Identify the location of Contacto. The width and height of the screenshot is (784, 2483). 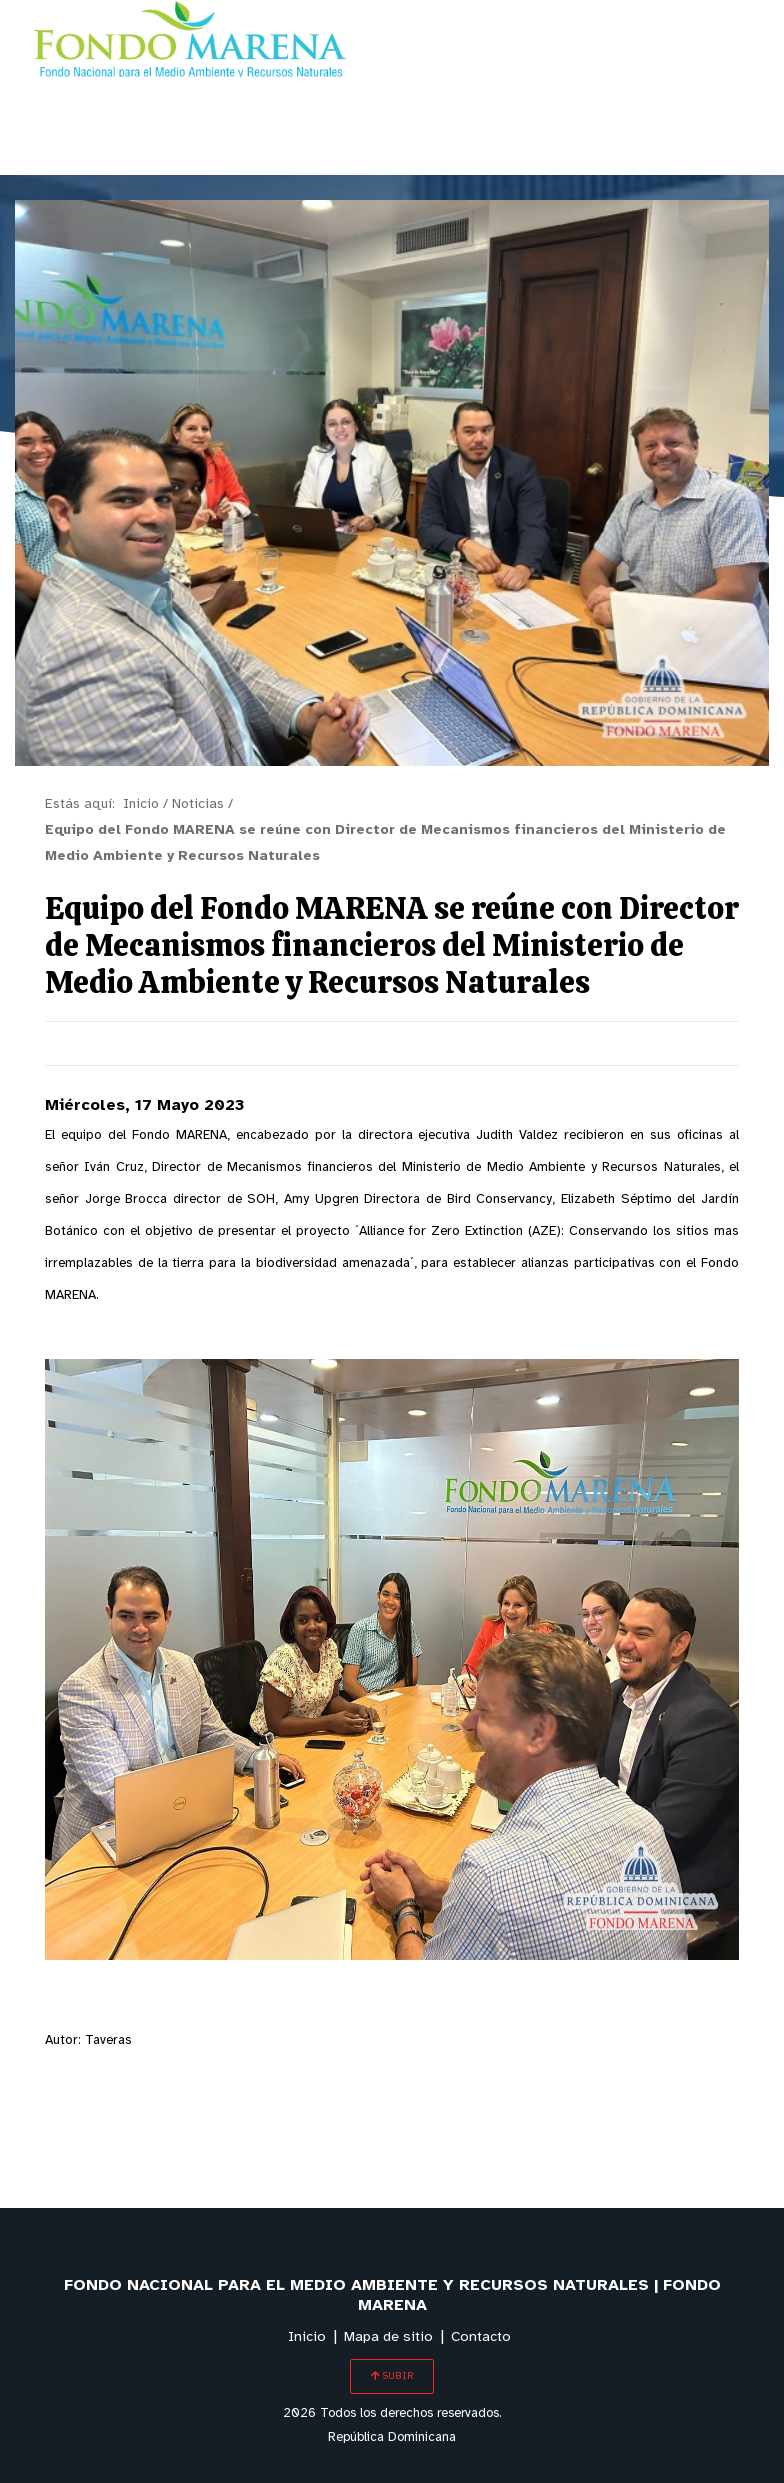
(481, 2337).